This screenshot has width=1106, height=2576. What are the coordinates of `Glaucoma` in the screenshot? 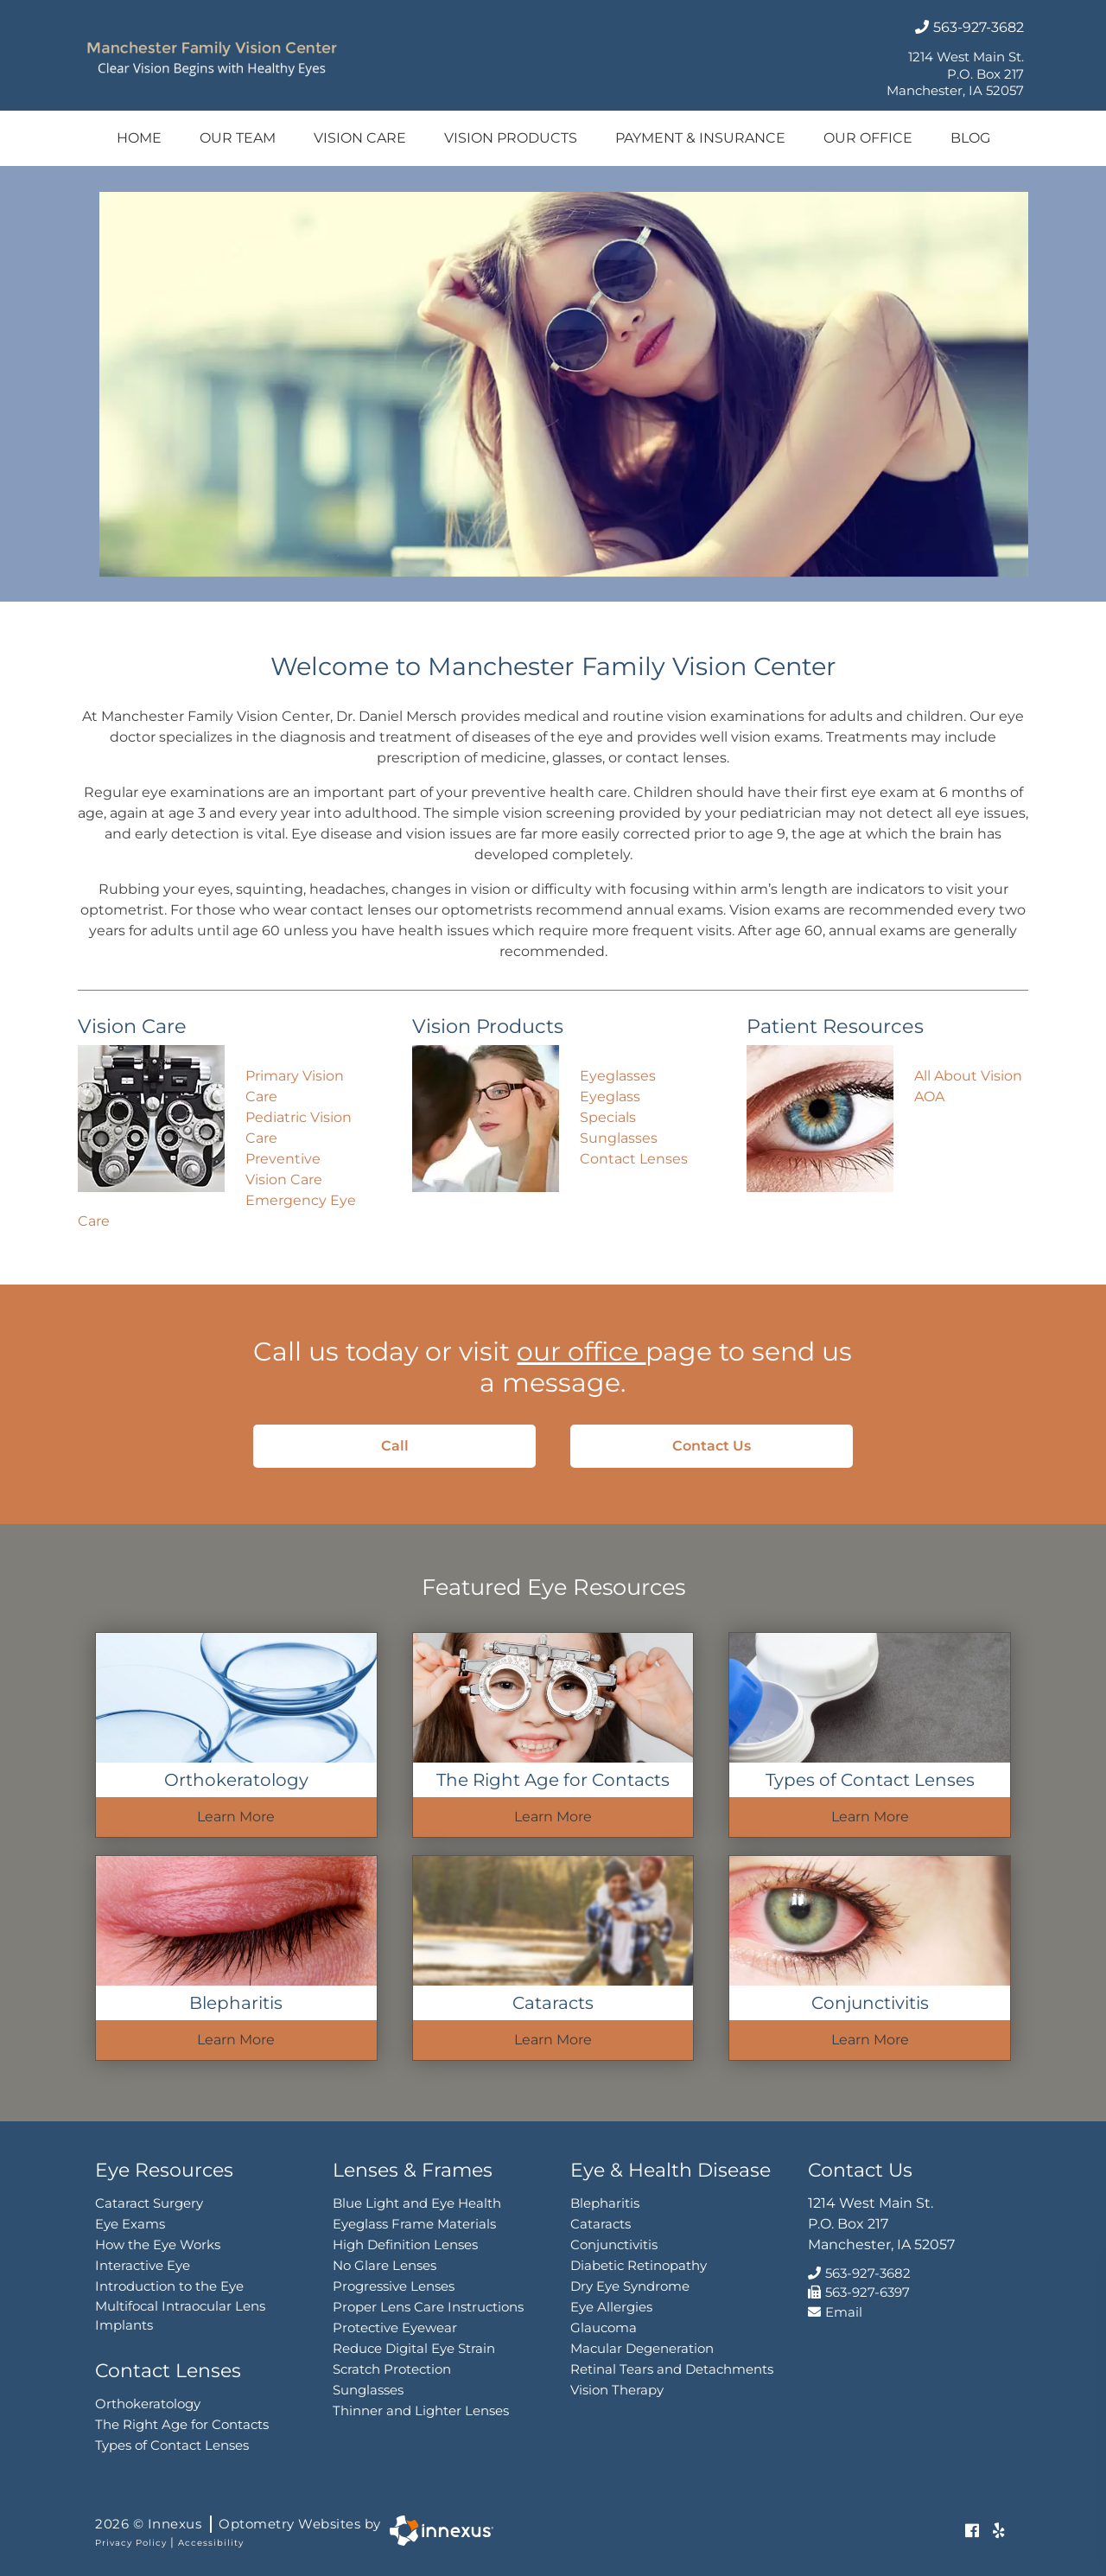 It's located at (603, 2327).